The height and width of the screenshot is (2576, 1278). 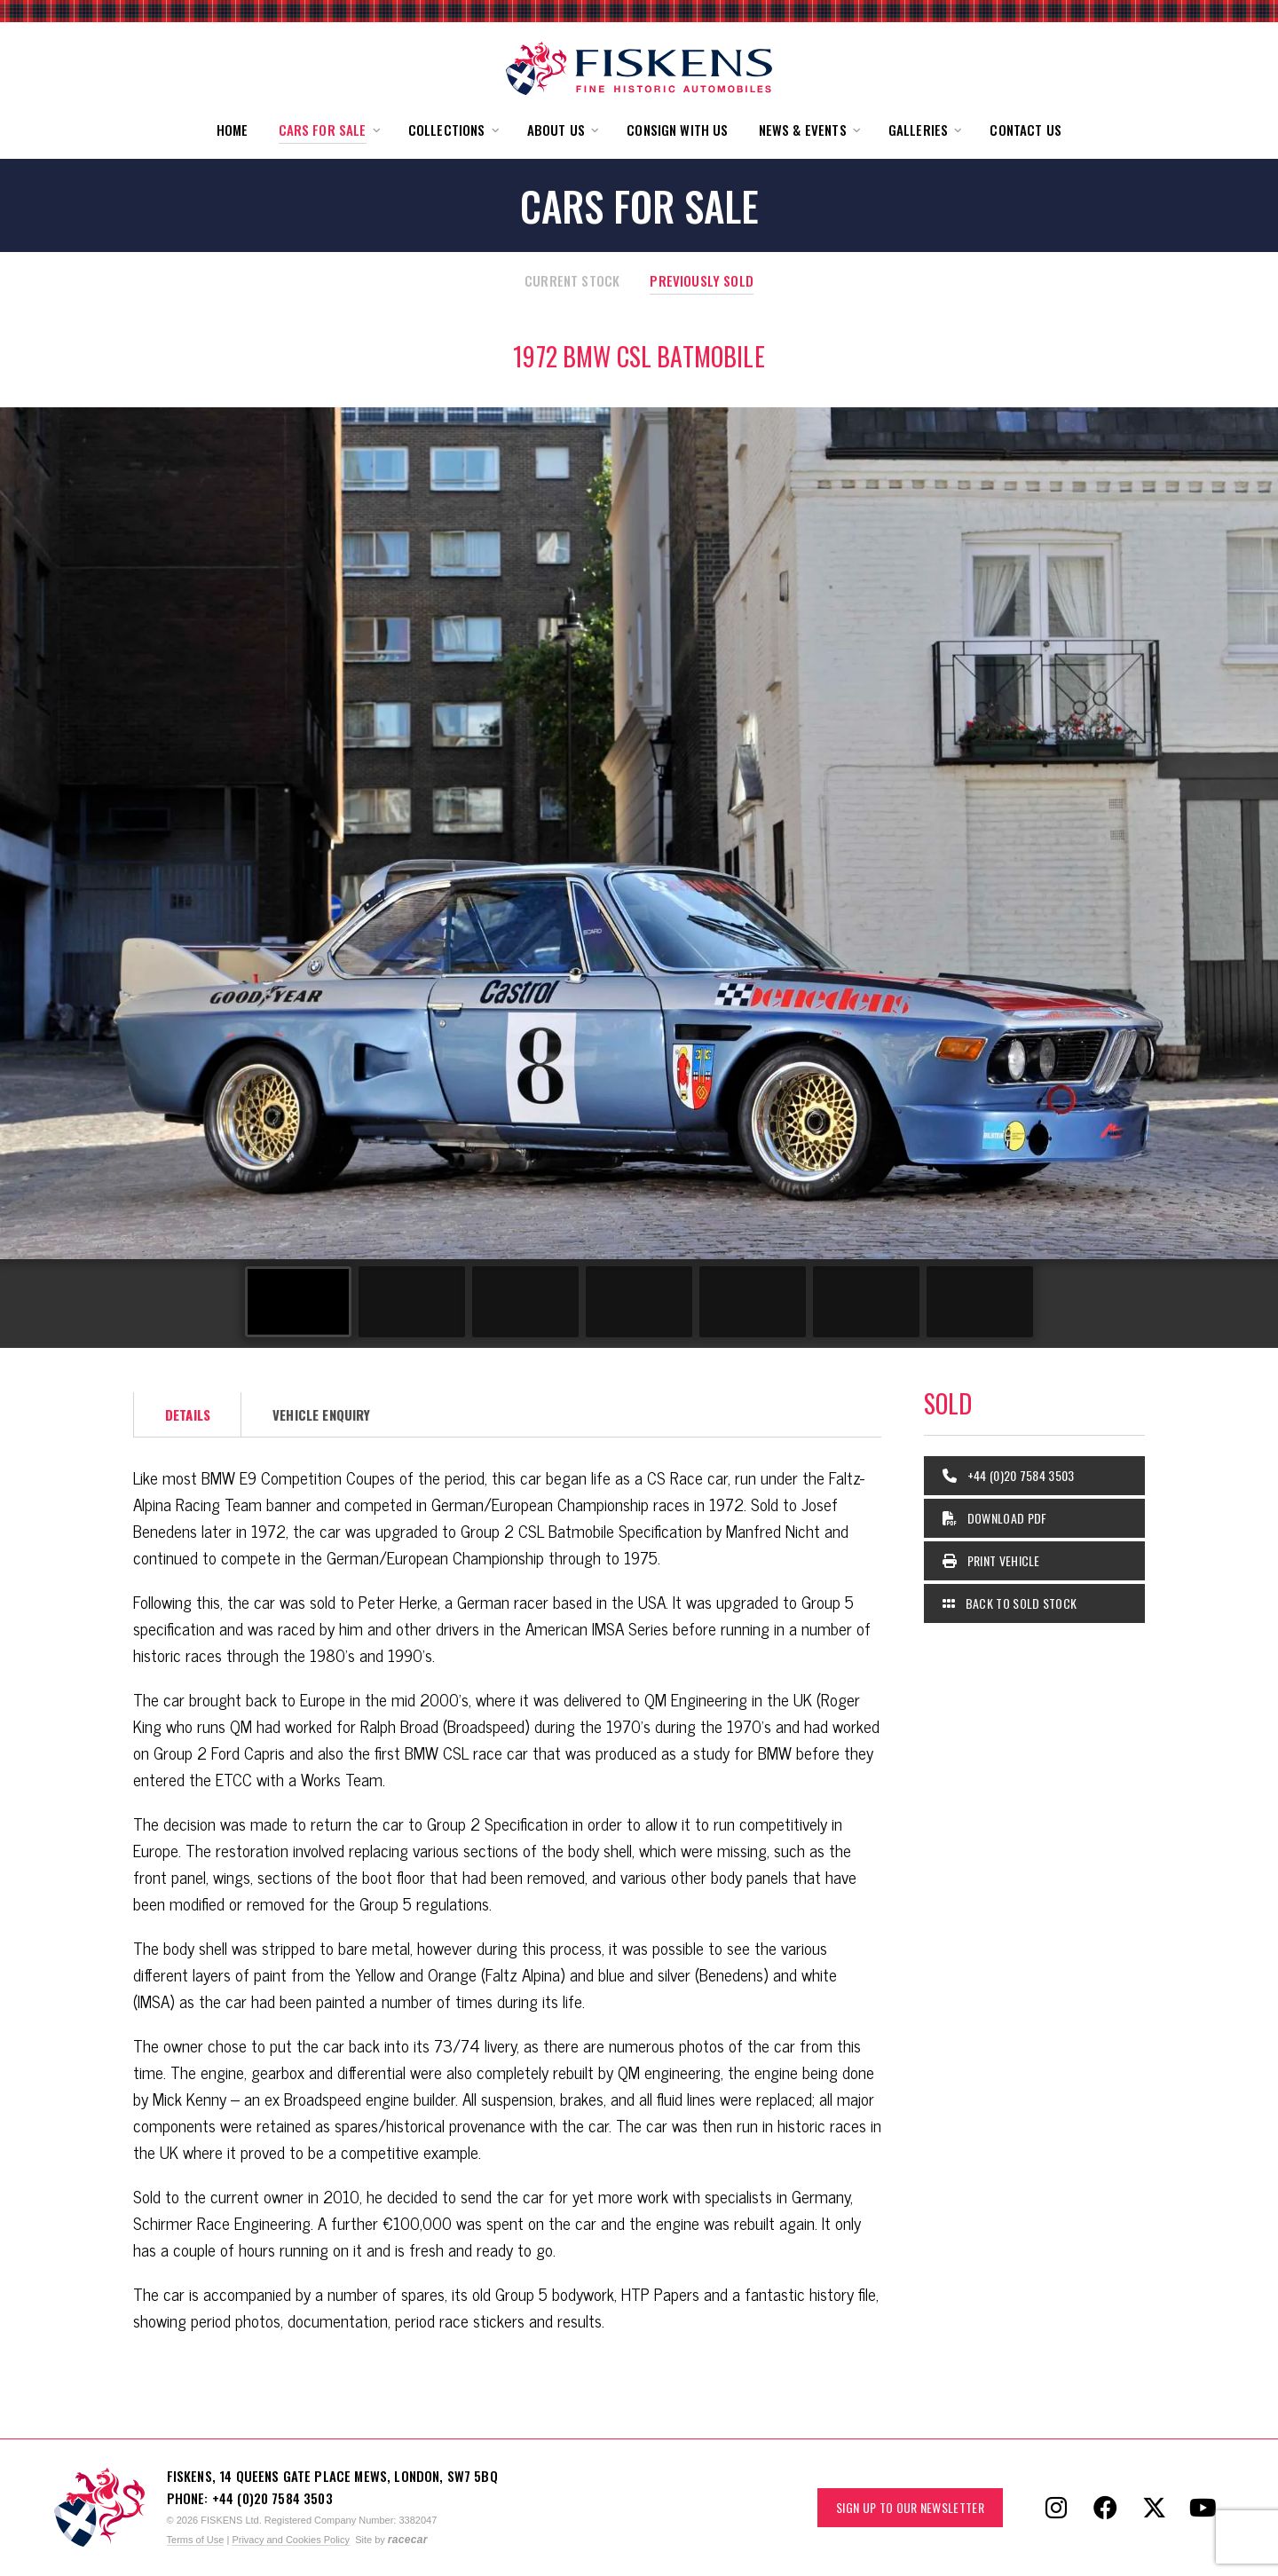 I want to click on [Follow Fiskens on YouTube], so click(x=1202, y=2507).